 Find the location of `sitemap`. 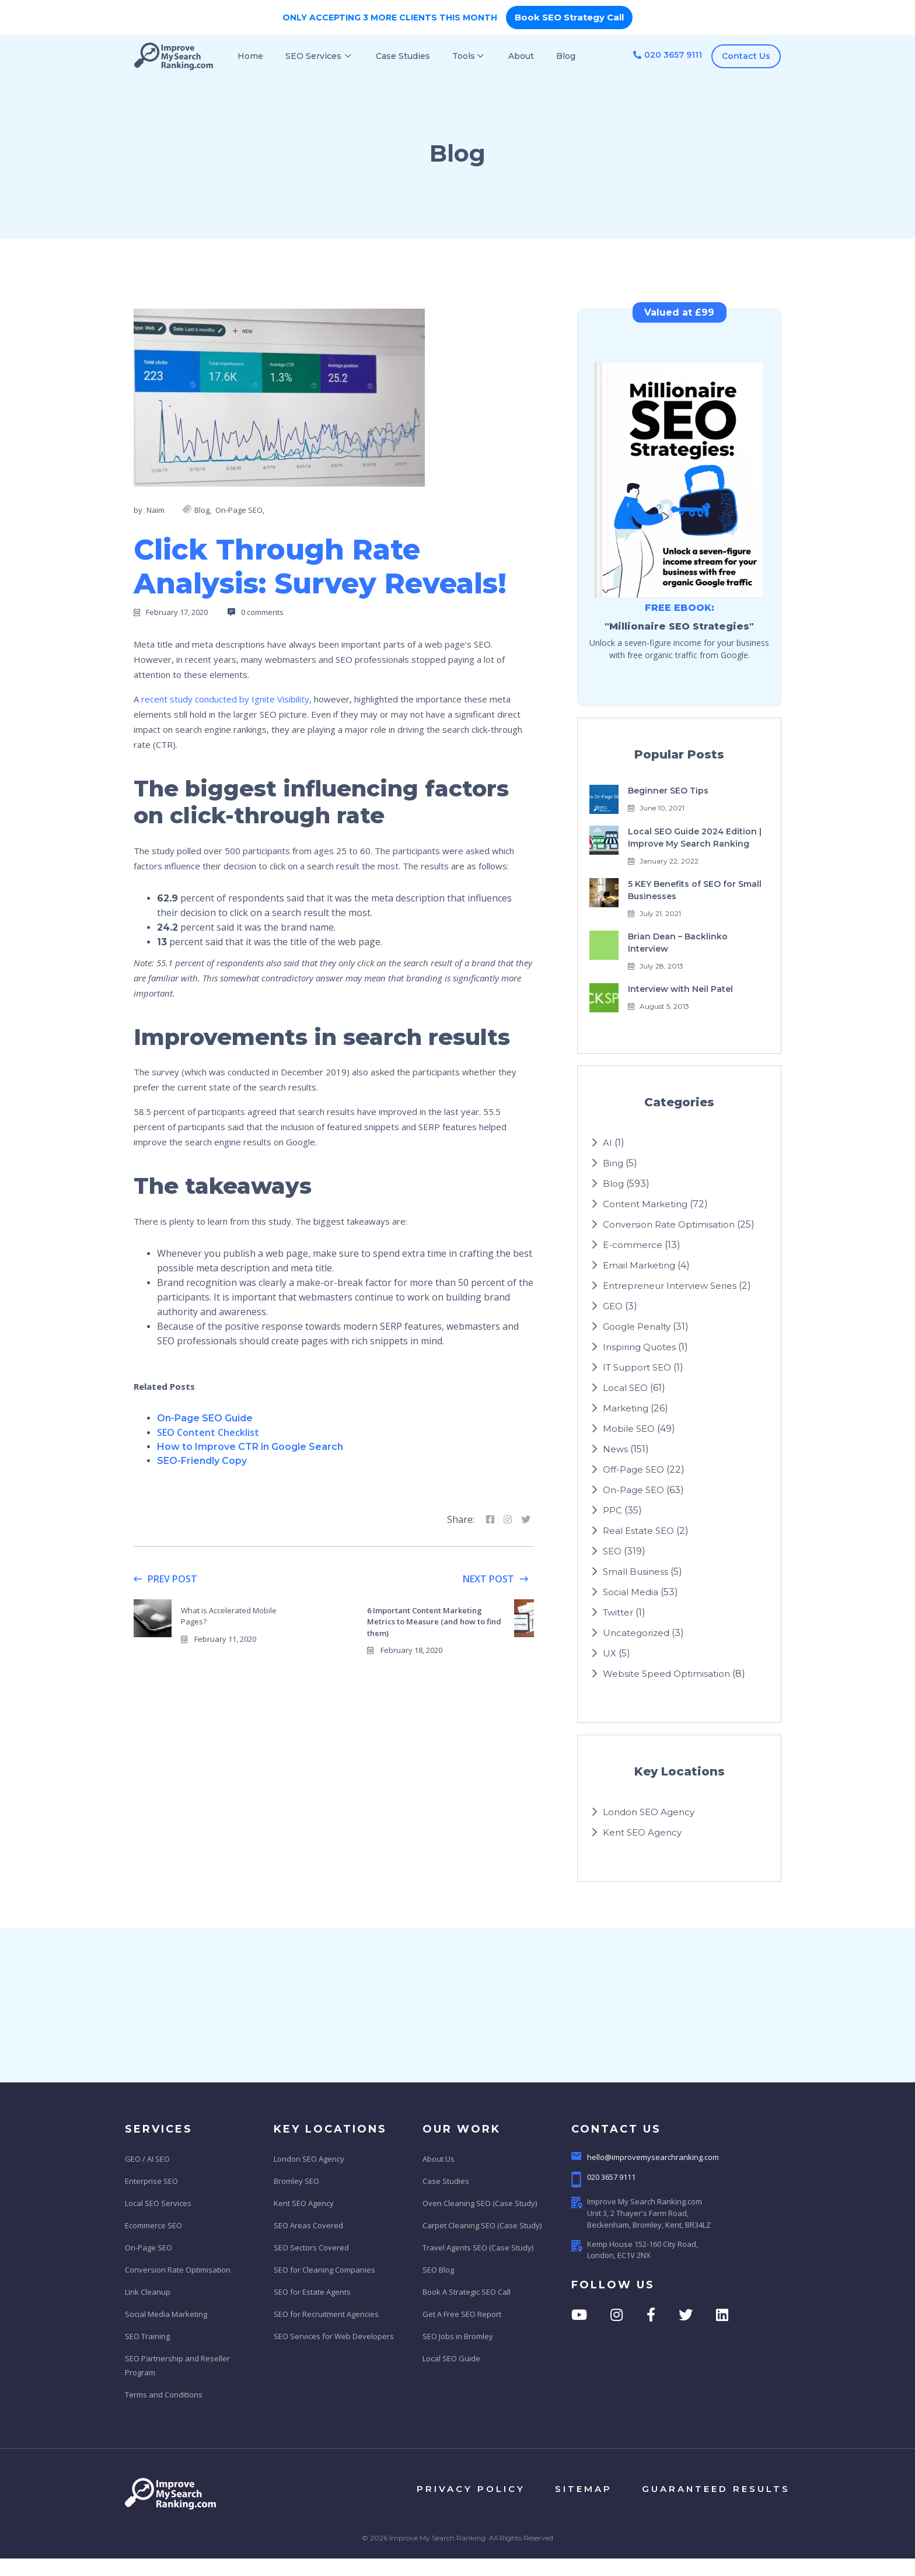

sitemap is located at coordinates (583, 2488).